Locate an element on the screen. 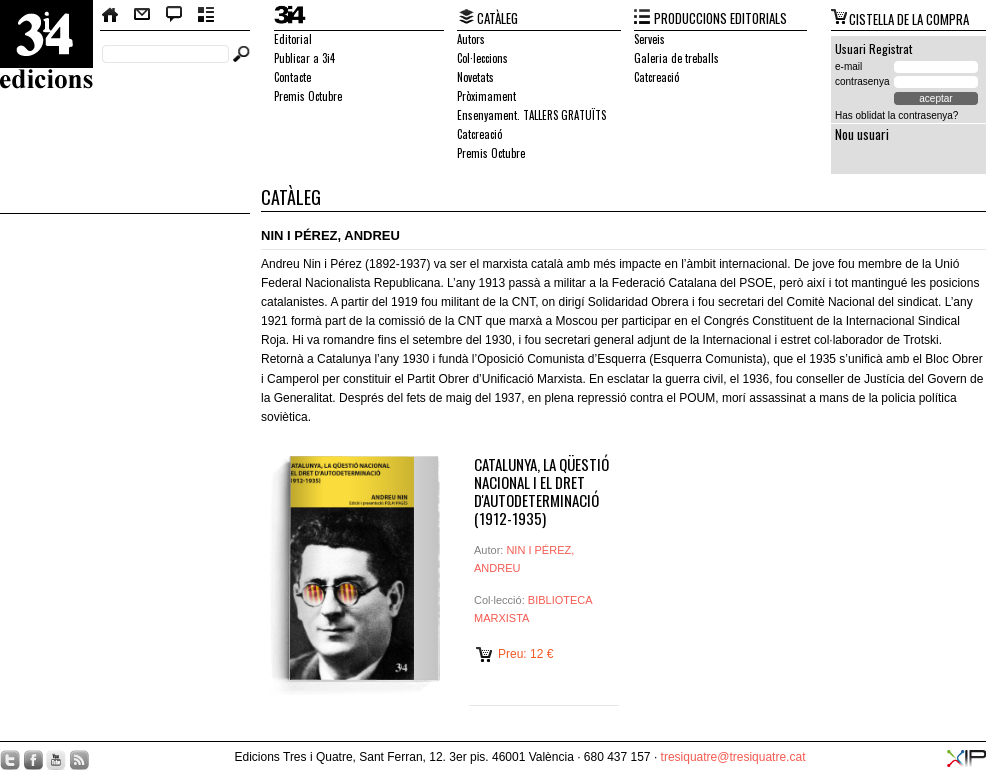 The width and height of the screenshot is (986, 778). PRODUCCIONS EDITORIALS is located at coordinates (720, 18).